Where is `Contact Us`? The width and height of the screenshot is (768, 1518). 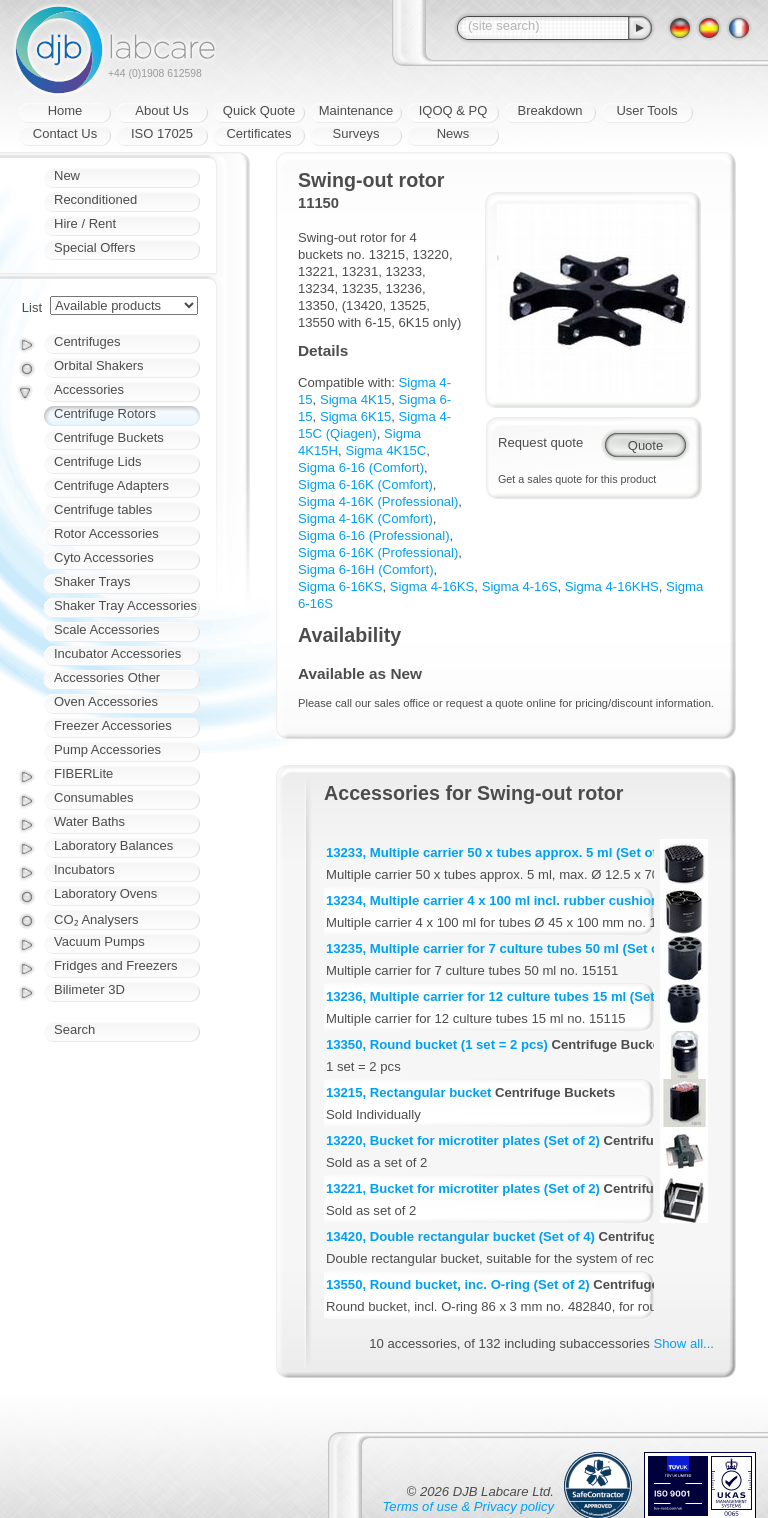
Contact Us is located at coordinates (65, 133).